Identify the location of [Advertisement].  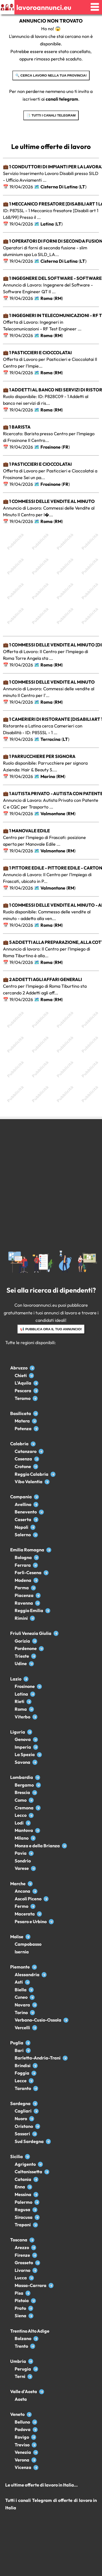
(51, 580).